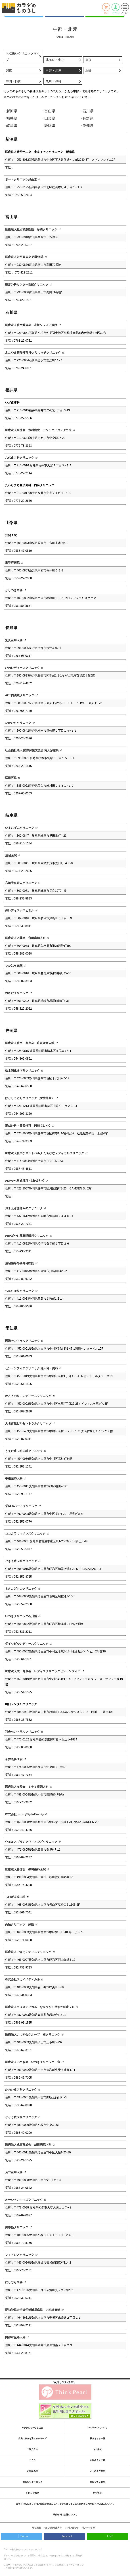  Describe the element at coordinates (88, 111) in the screenshot. I see `石川県` at that location.